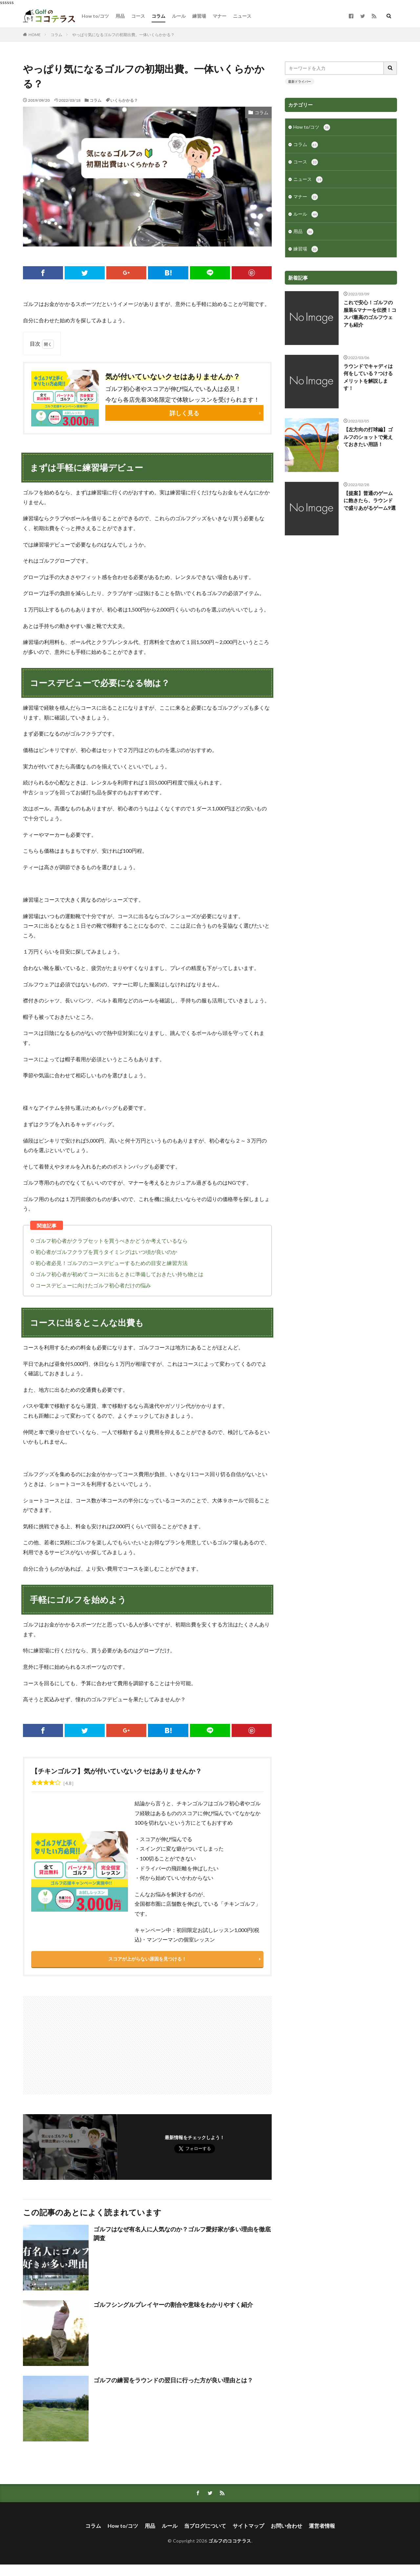 The height and width of the screenshot is (2576, 420). Describe the element at coordinates (205, 2525) in the screenshot. I see `当ブログについて` at that location.